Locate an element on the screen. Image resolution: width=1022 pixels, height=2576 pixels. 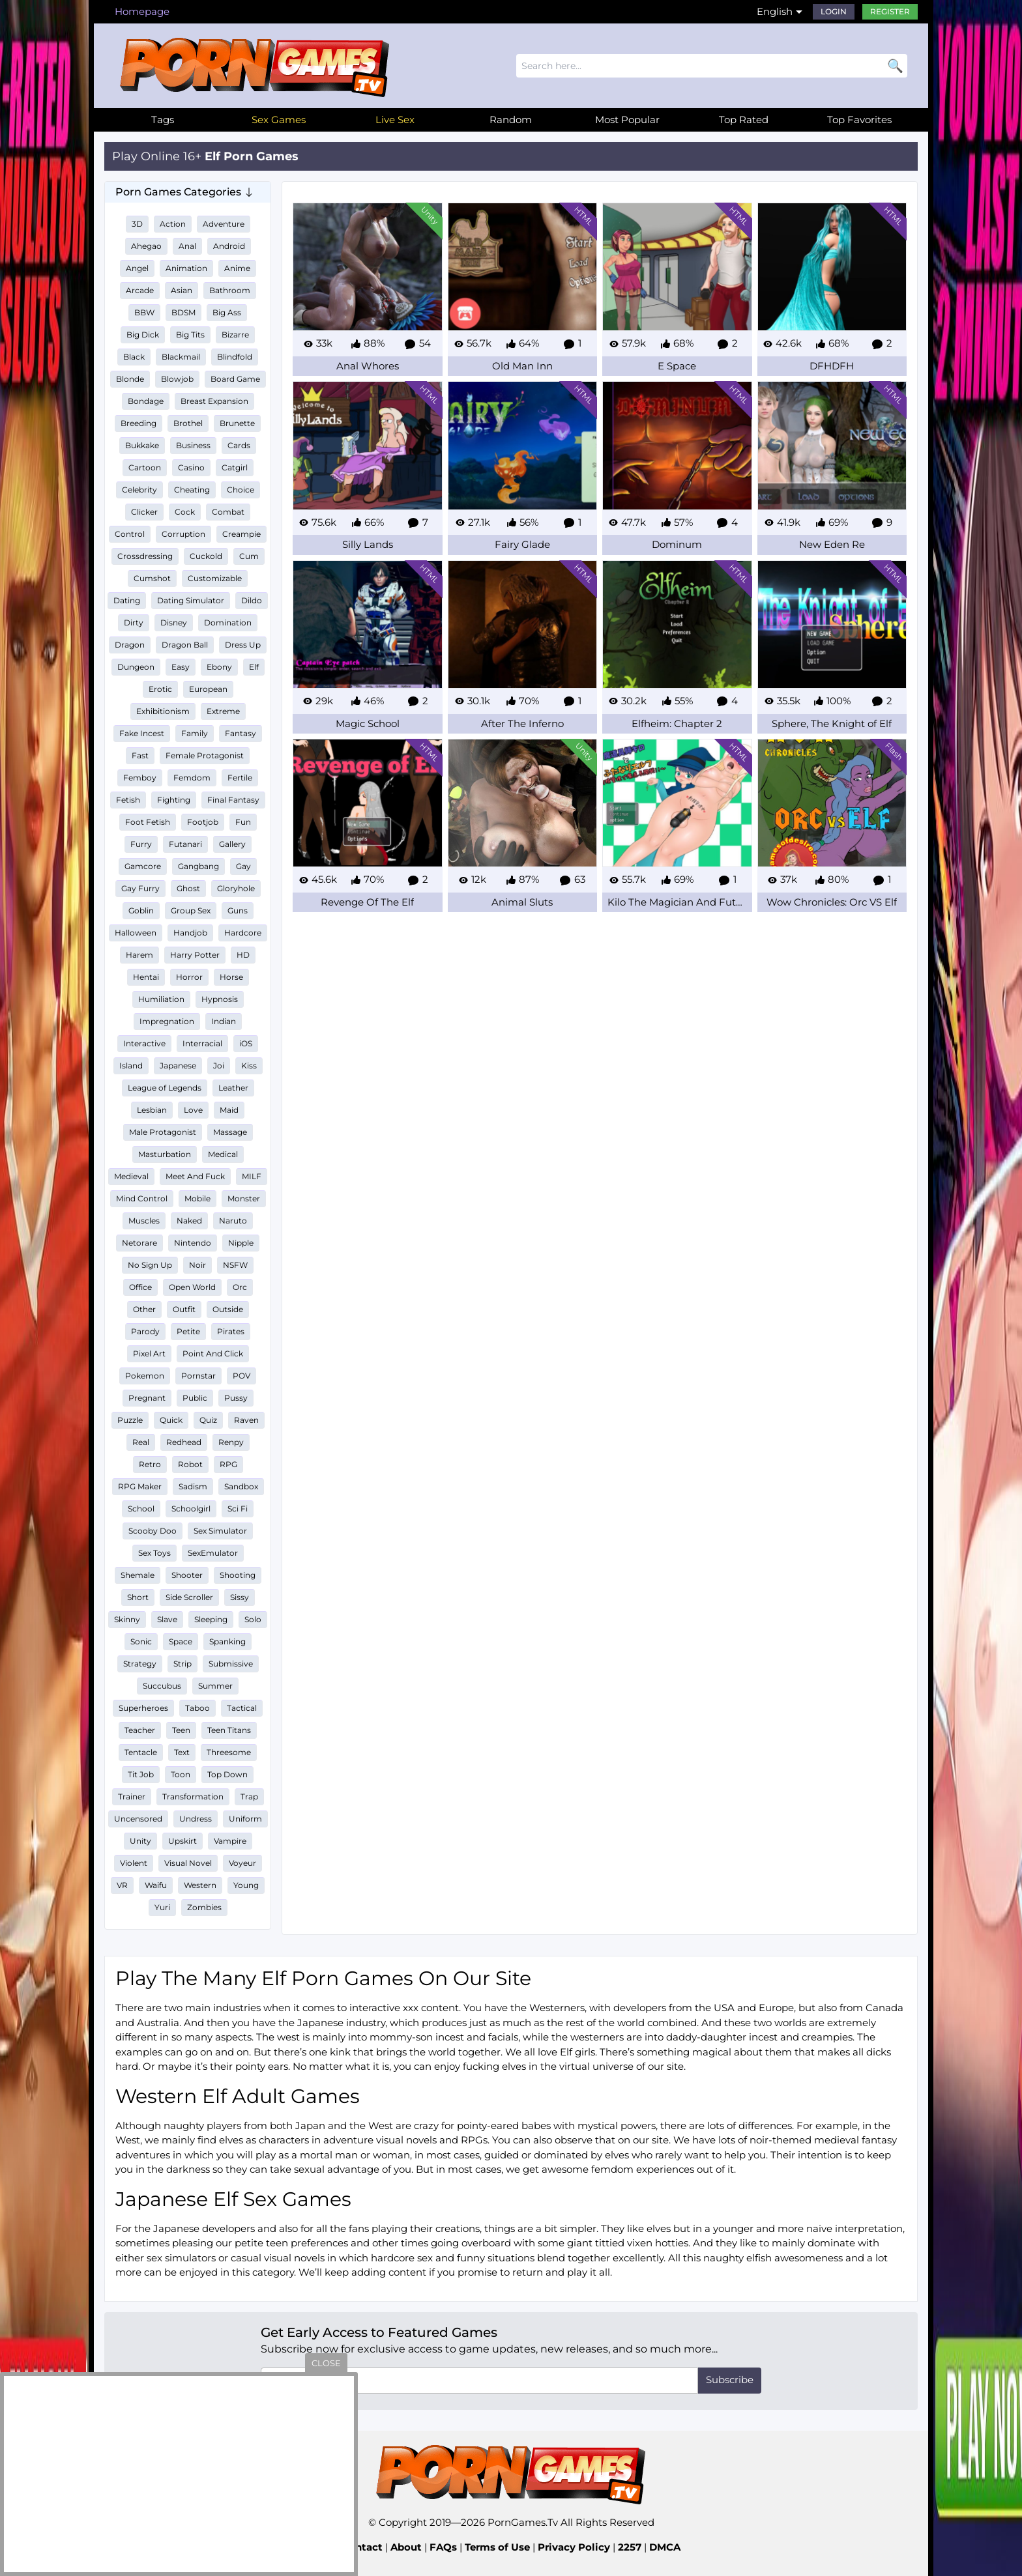
Cards is located at coordinates (238, 445).